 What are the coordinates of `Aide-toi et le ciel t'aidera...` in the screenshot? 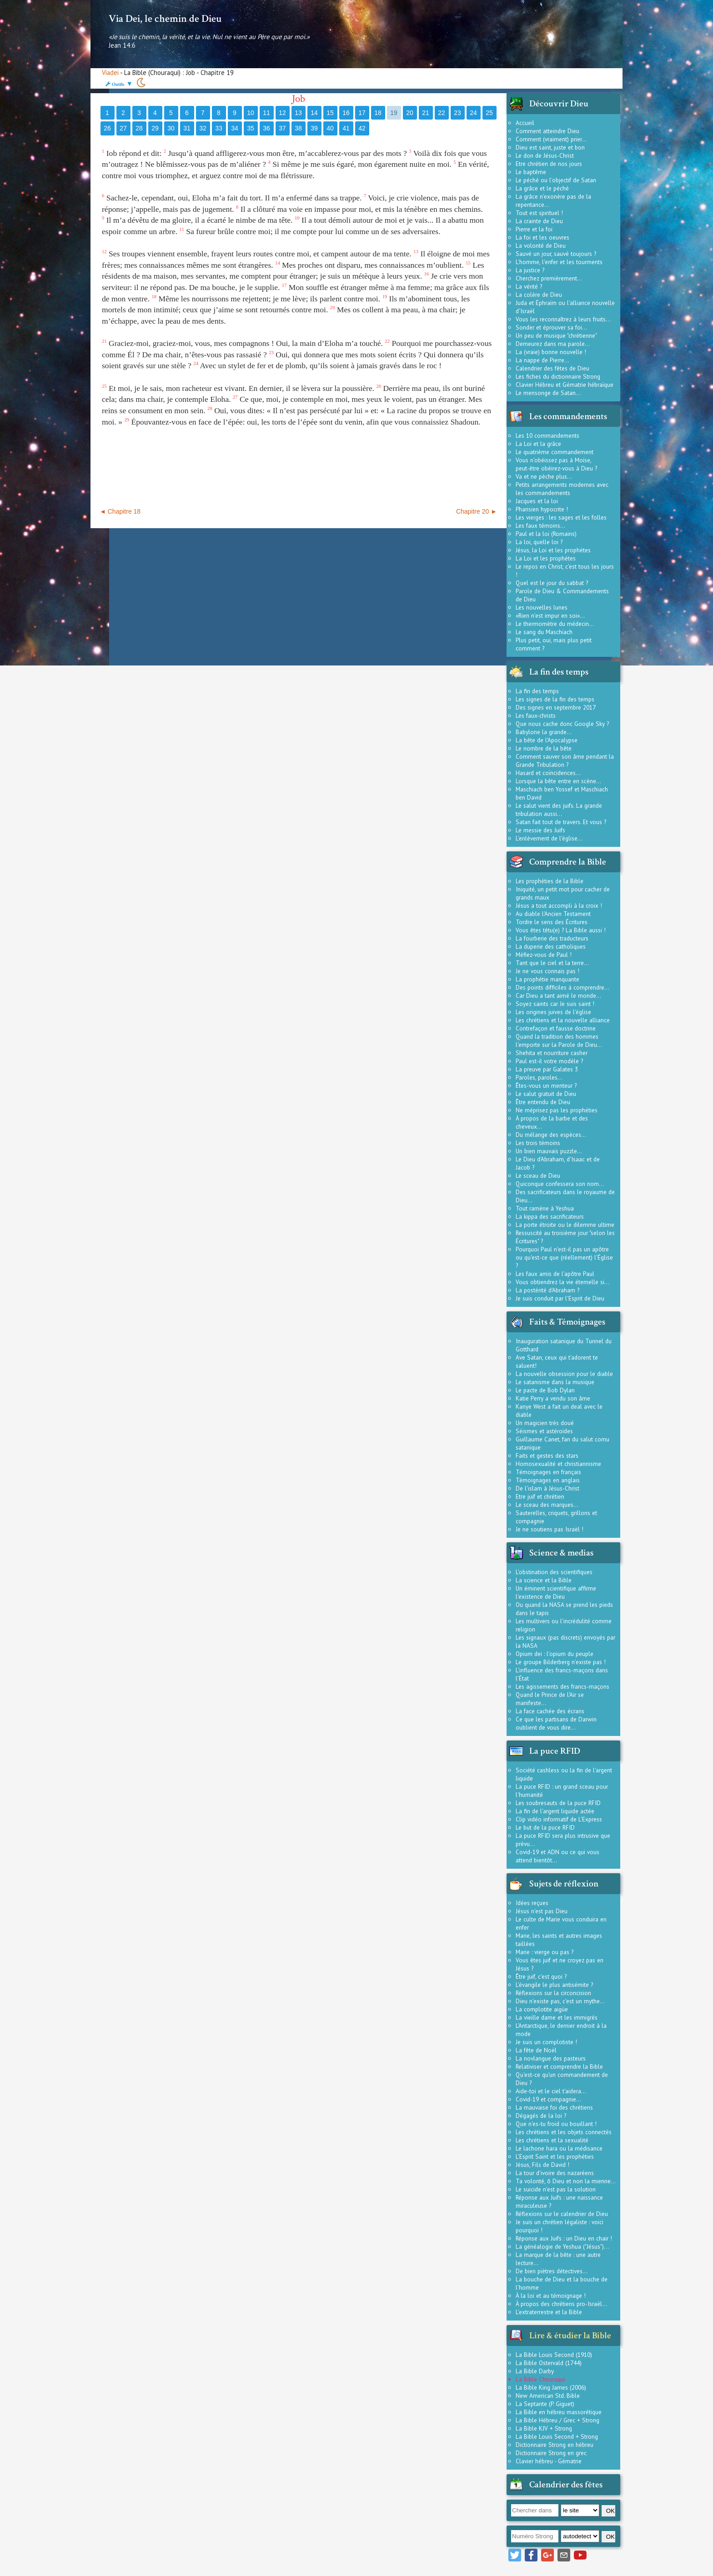 It's located at (551, 2091).